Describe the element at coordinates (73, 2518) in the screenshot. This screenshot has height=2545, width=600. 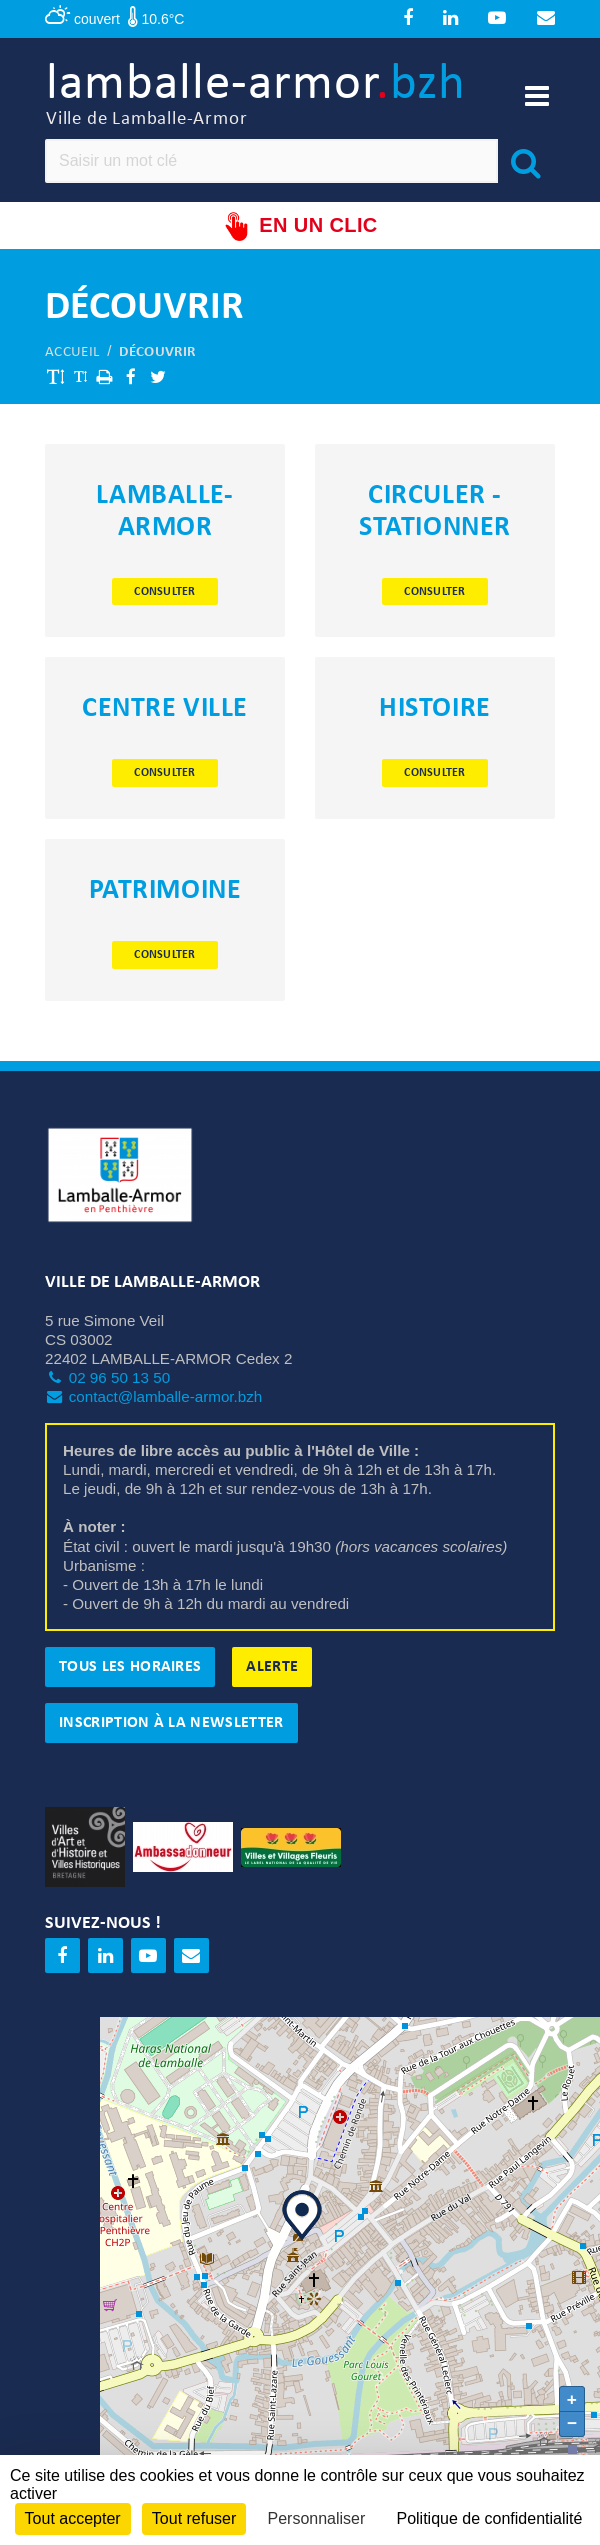
I see `Tout accepter [Cookies : Tout accepter]` at that location.